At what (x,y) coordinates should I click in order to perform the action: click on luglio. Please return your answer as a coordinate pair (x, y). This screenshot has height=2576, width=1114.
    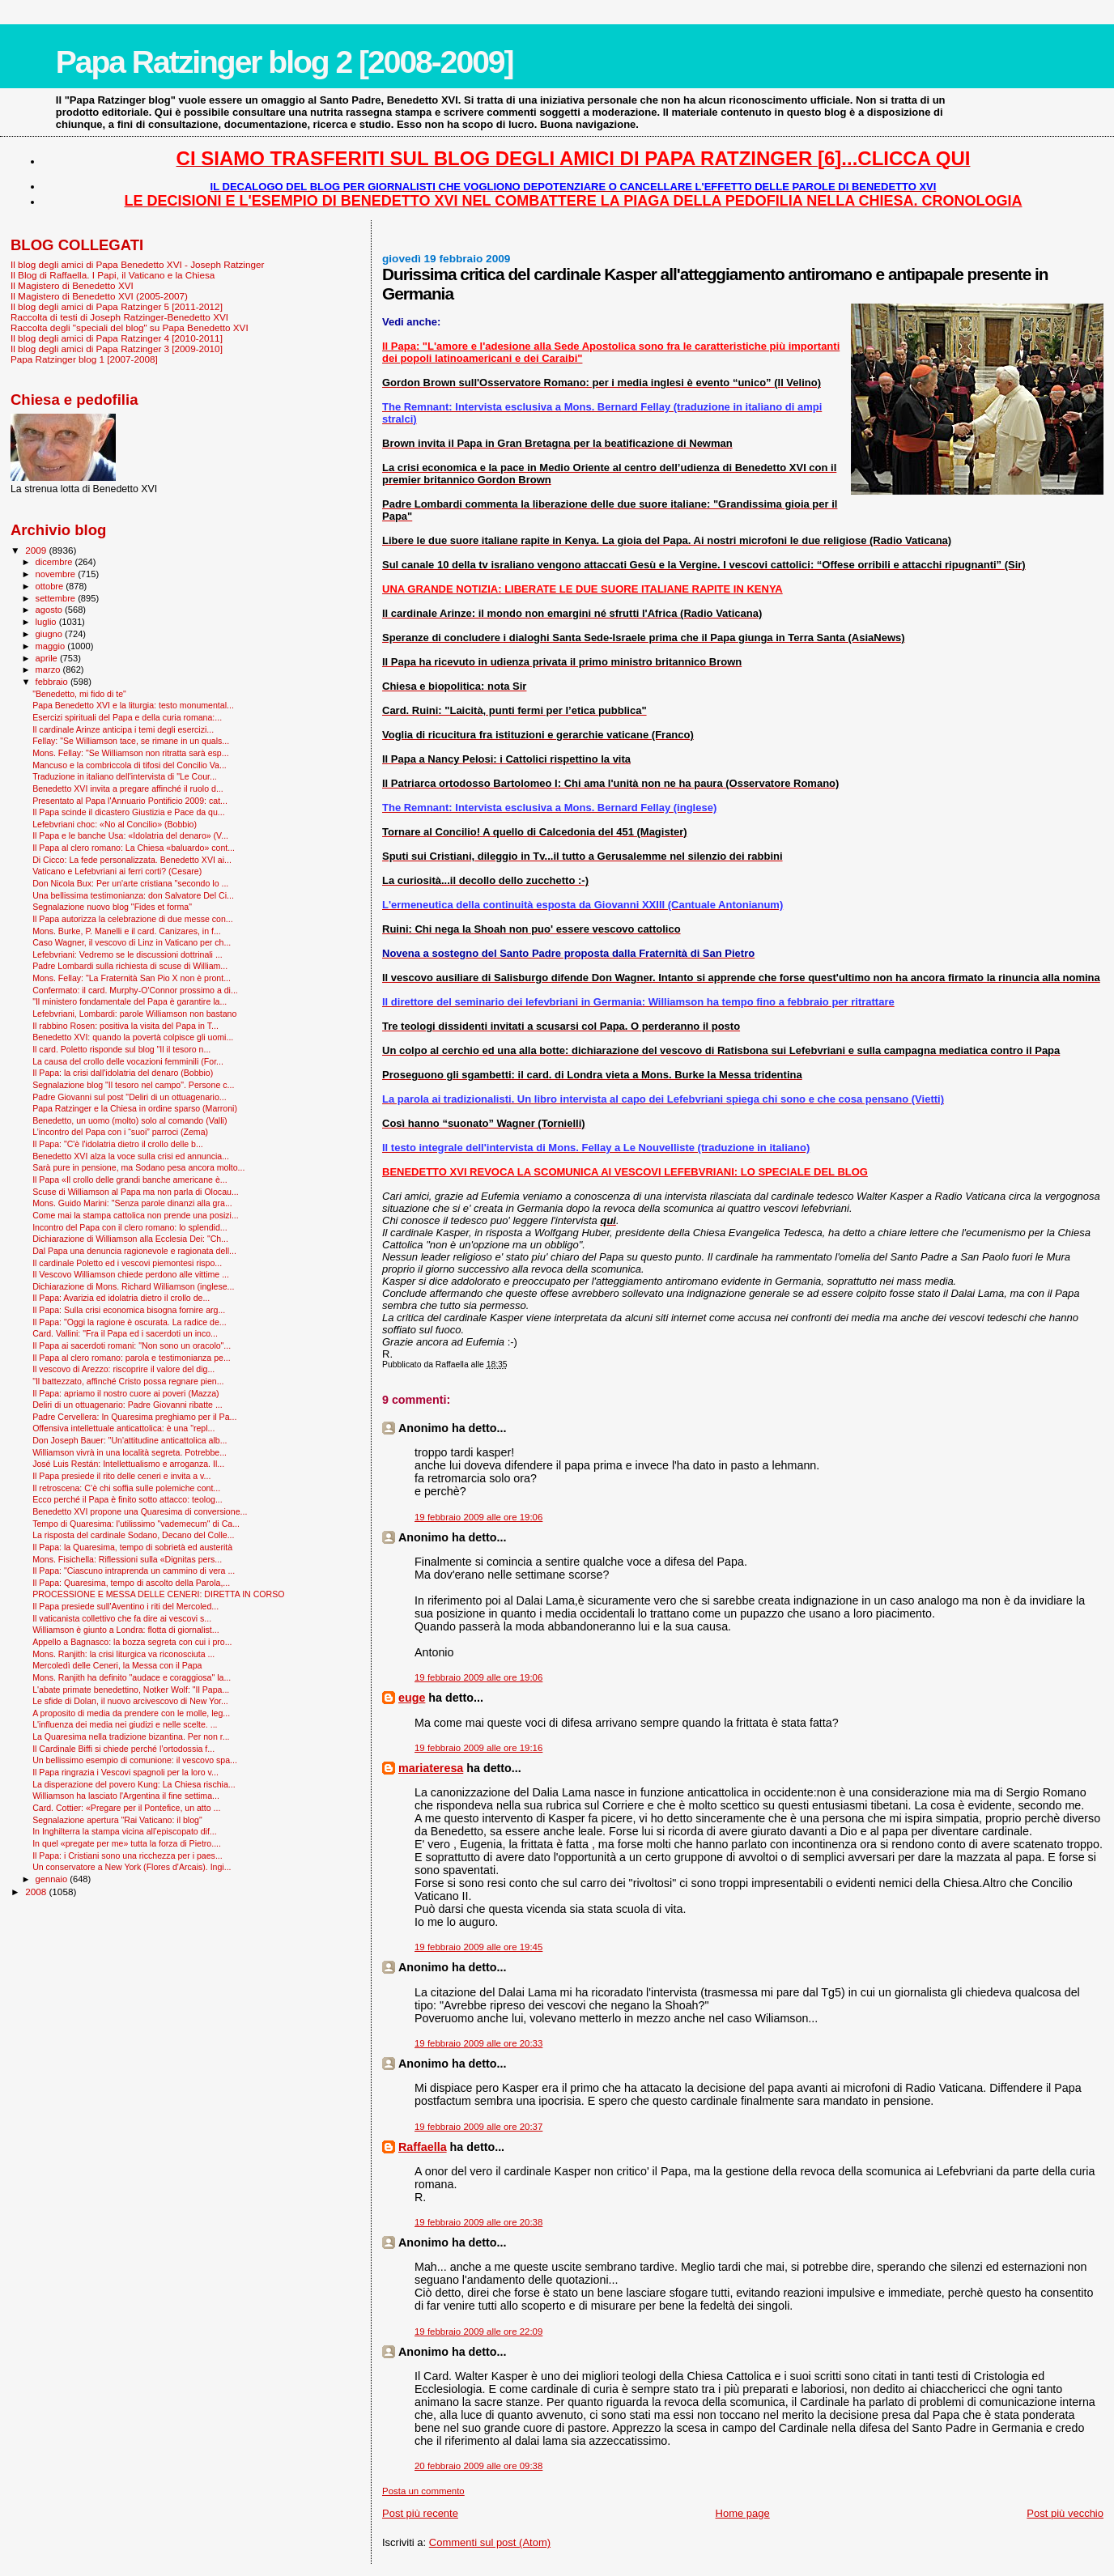
    Looking at the image, I should click on (47, 622).